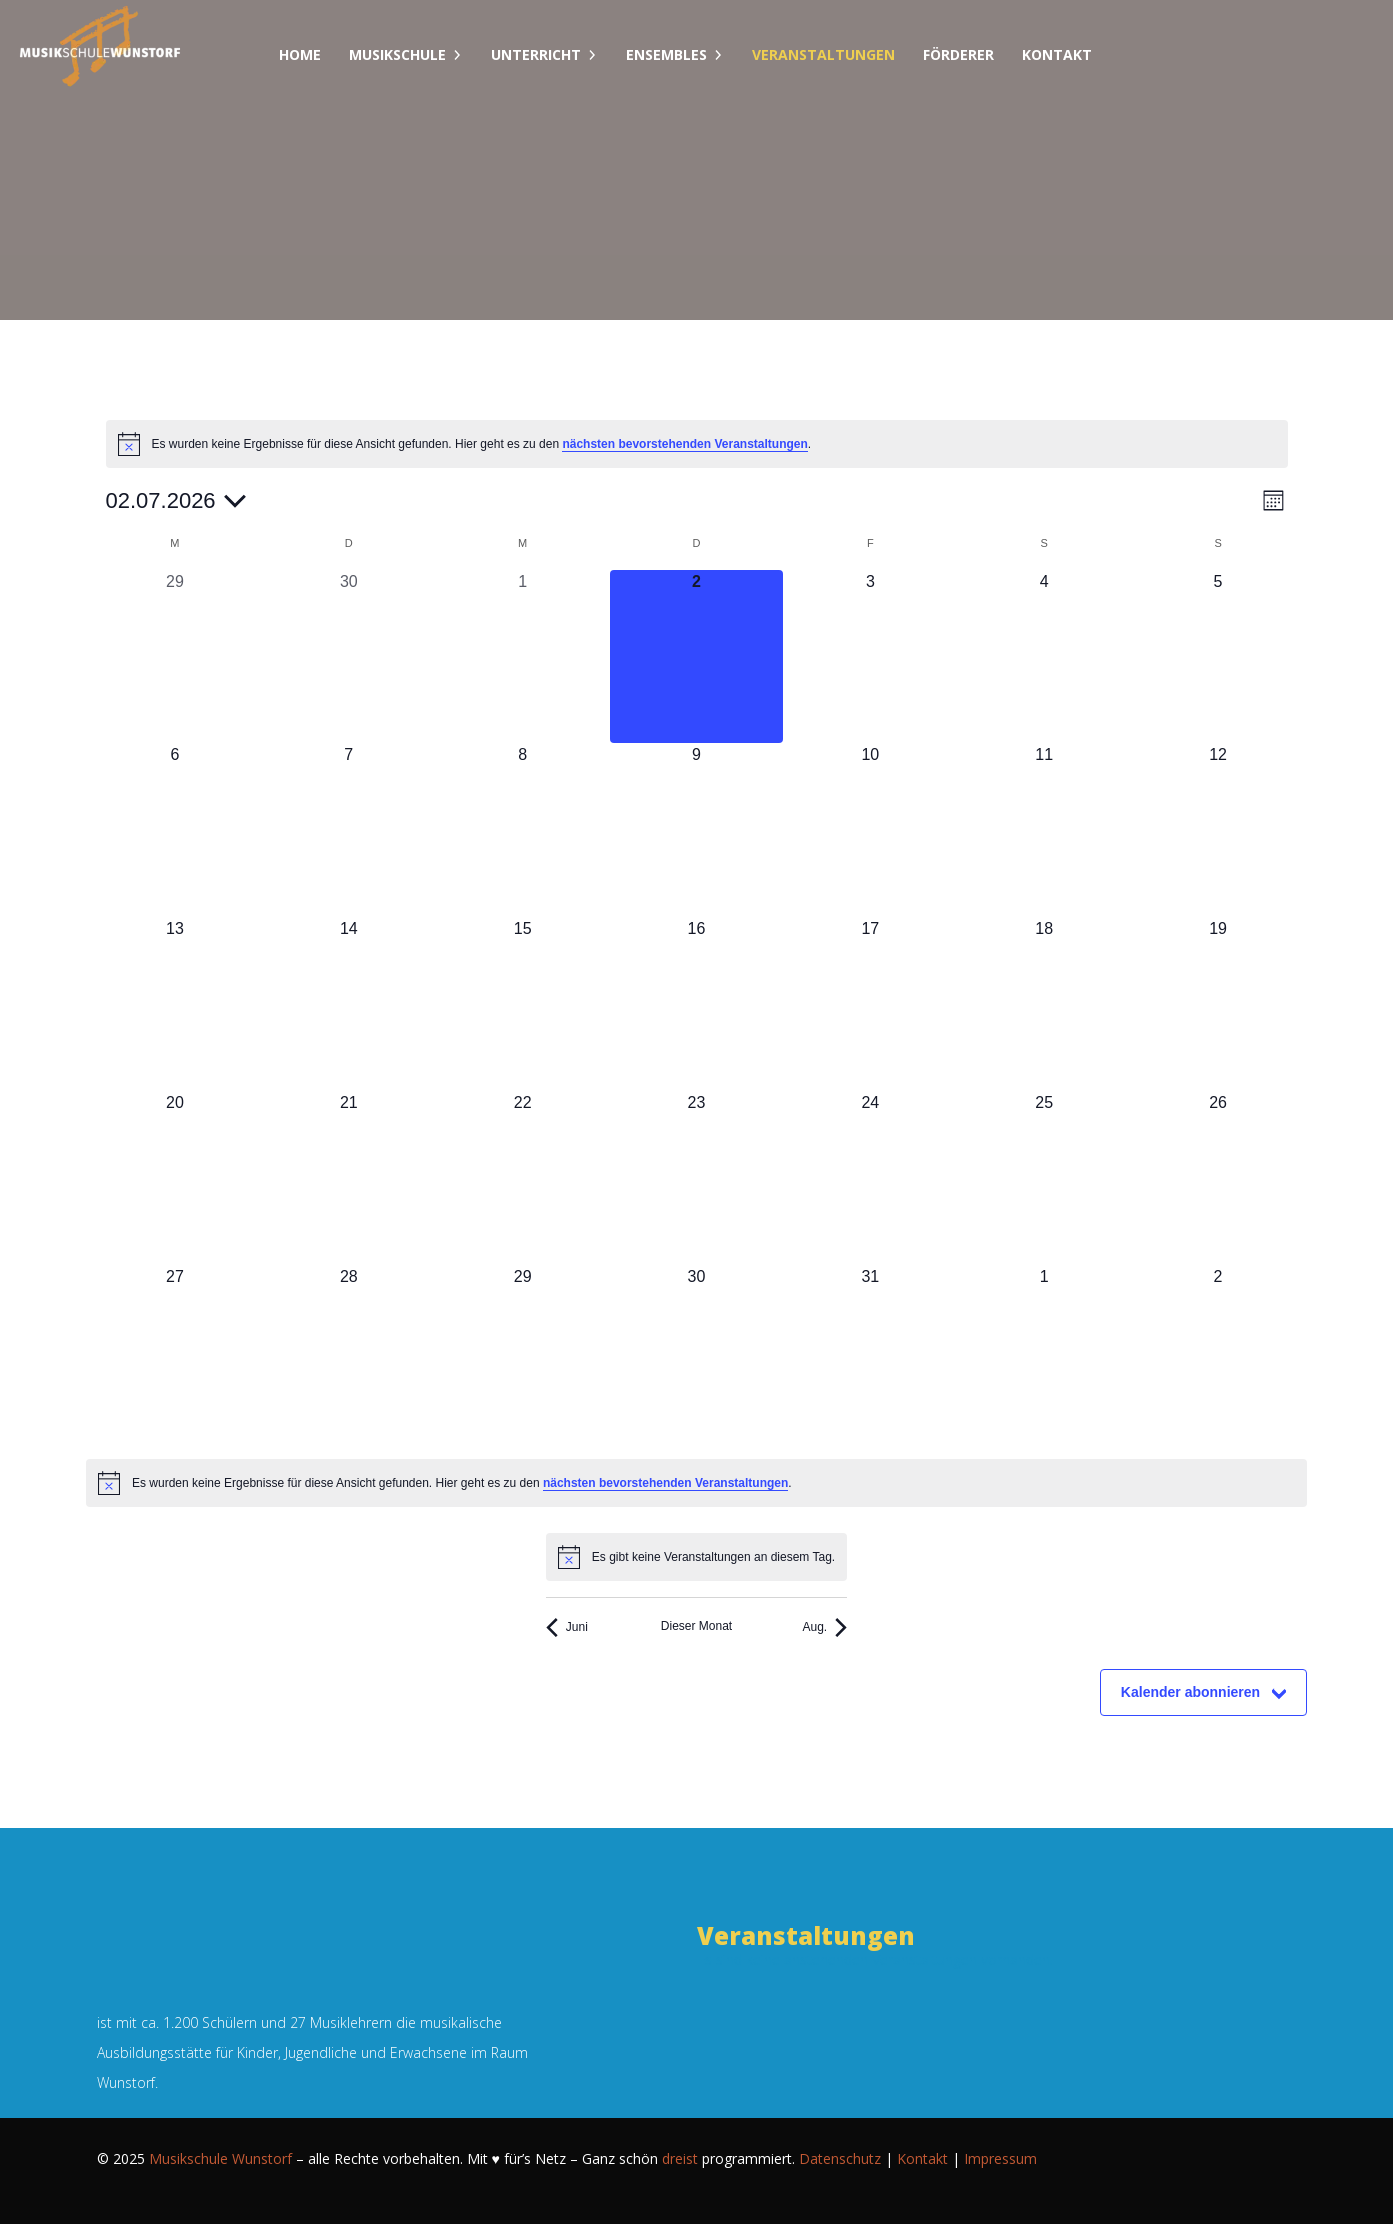 This screenshot has height=2224, width=1393. Describe the element at coordinates (958, 54) in the screenshot. I see `Förderer` at that location.